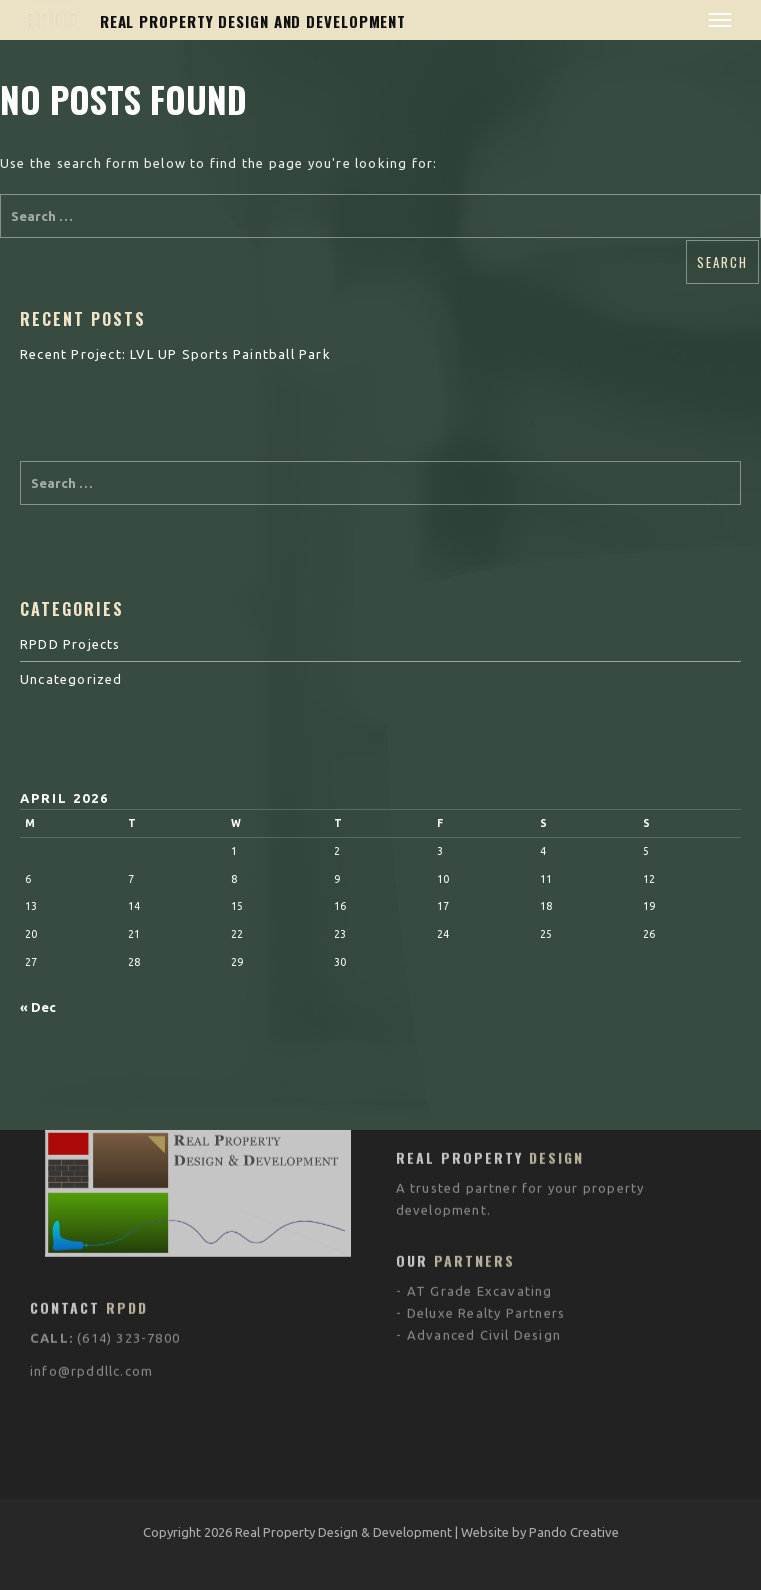 The width and height of the screenshot is (761, 1590). I want to click on « Dec, so click(38, 1007).